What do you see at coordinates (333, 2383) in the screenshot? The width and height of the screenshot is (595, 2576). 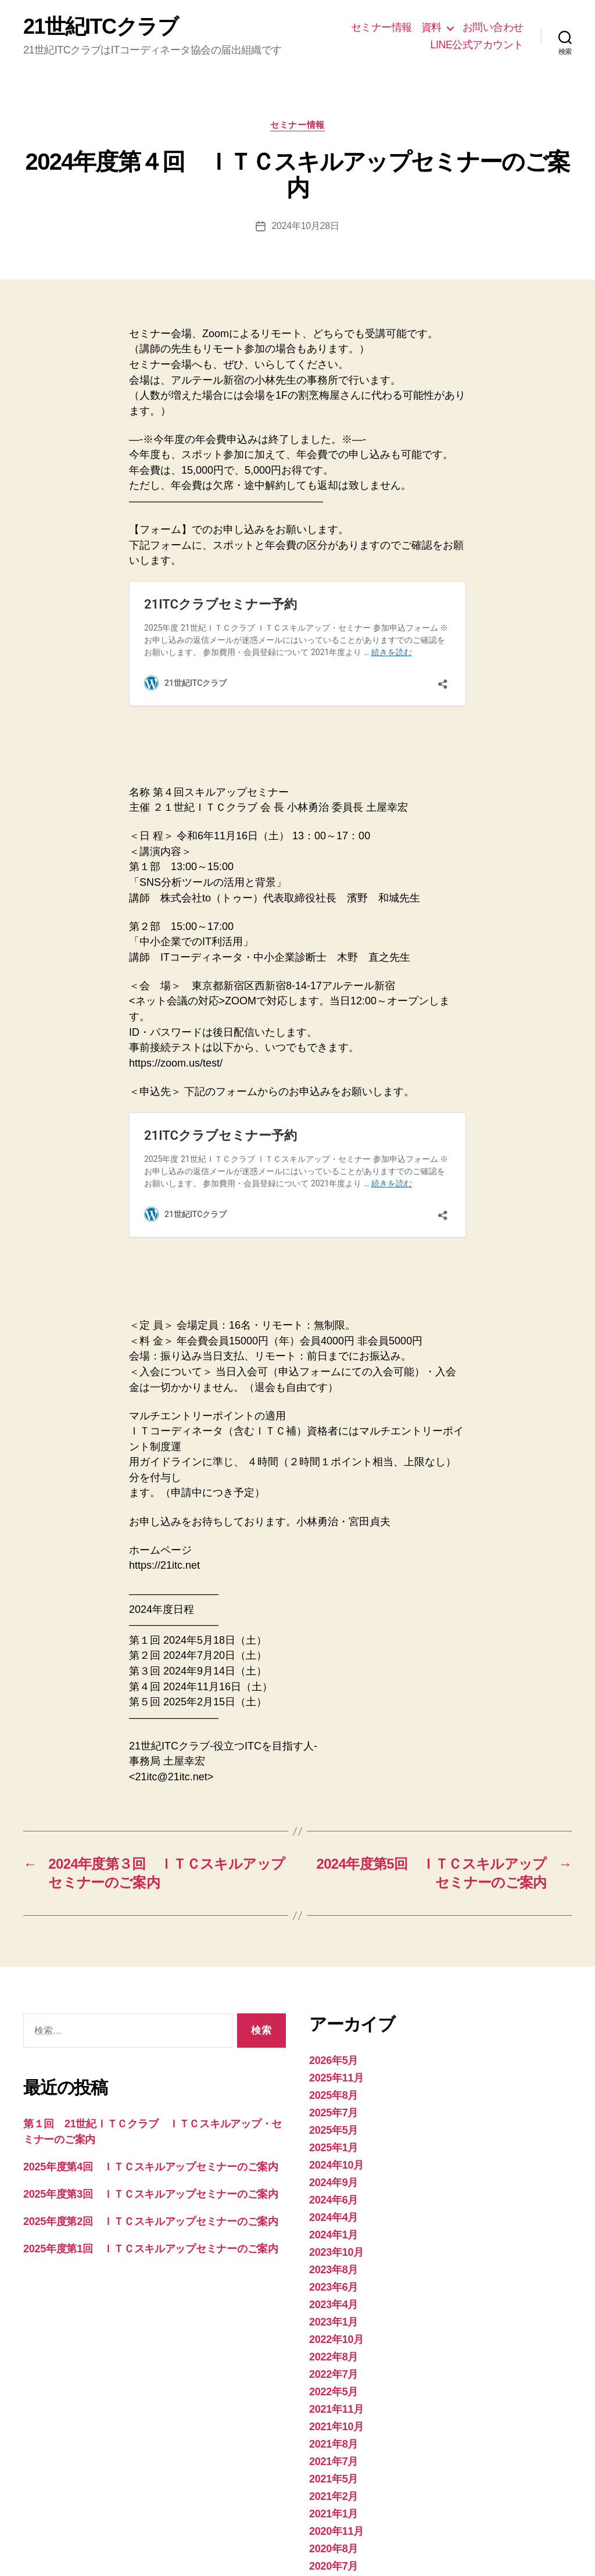 I see `2021年1月` at bounding box center [333, 2383].